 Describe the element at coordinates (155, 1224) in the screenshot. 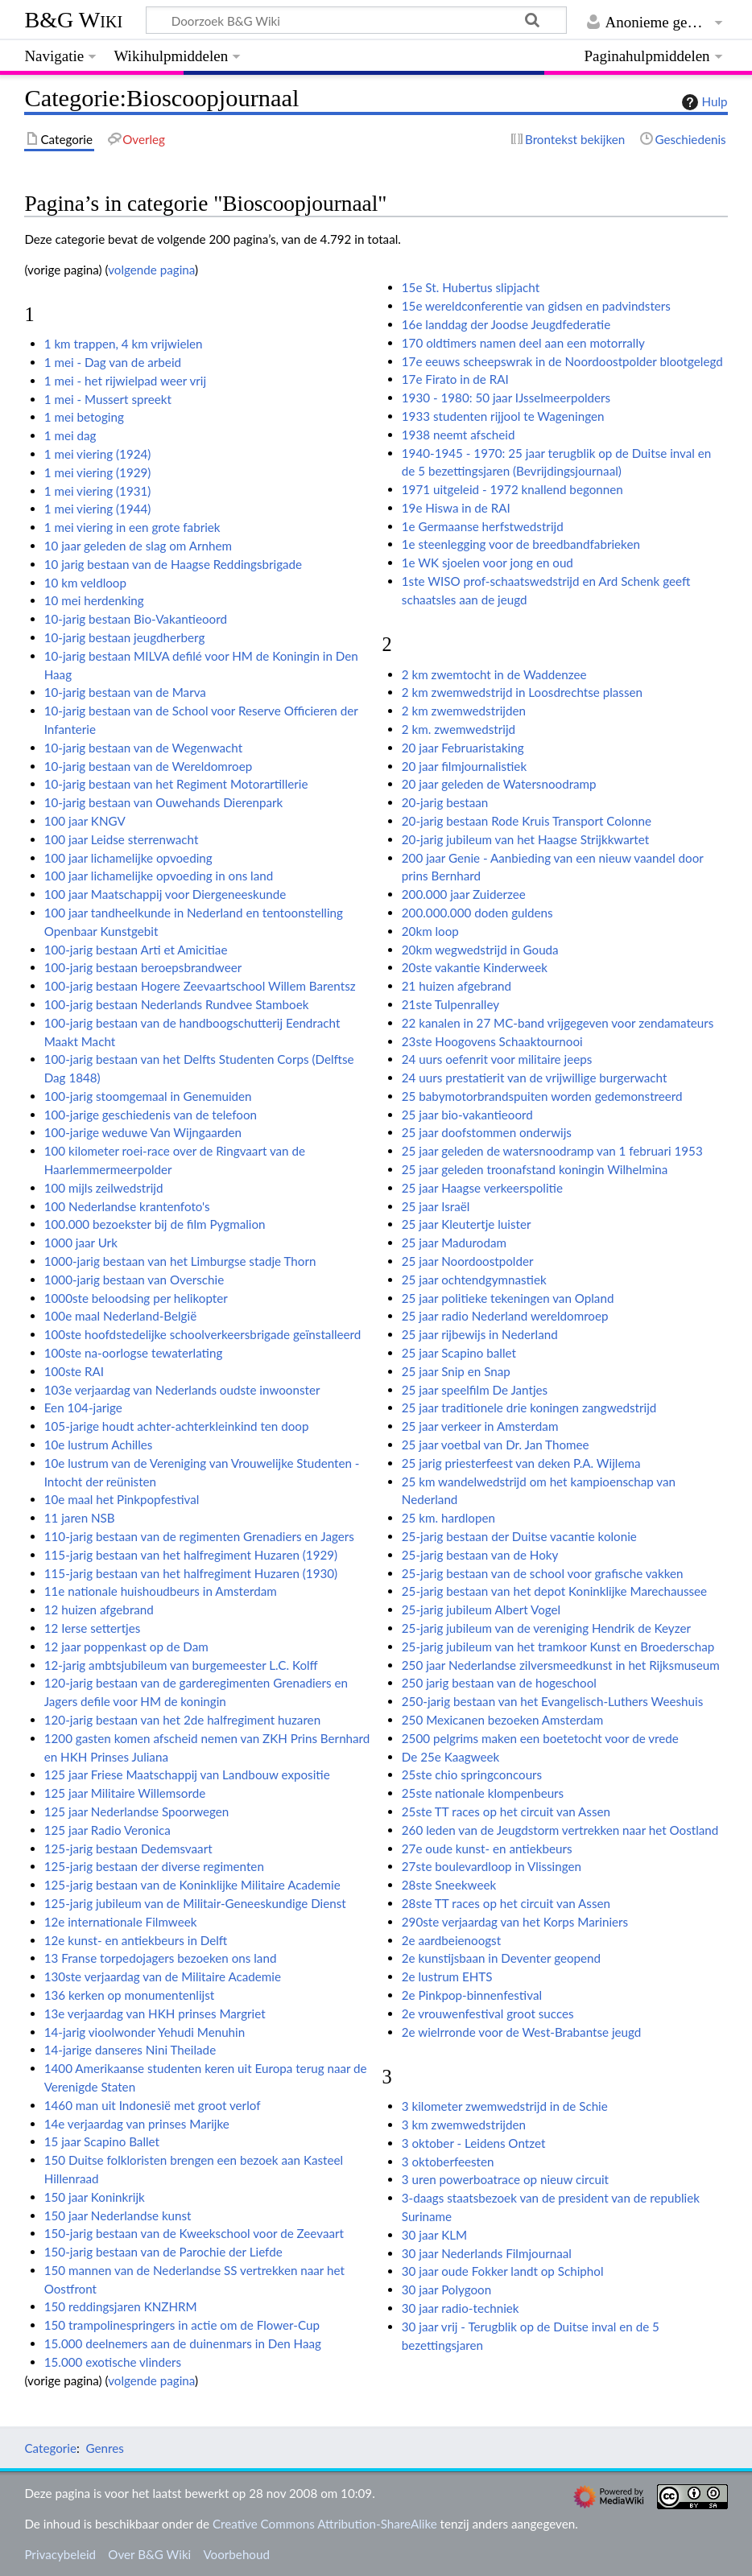

I see `100.000 bezoekster bij de film Pygmalion` at that location.